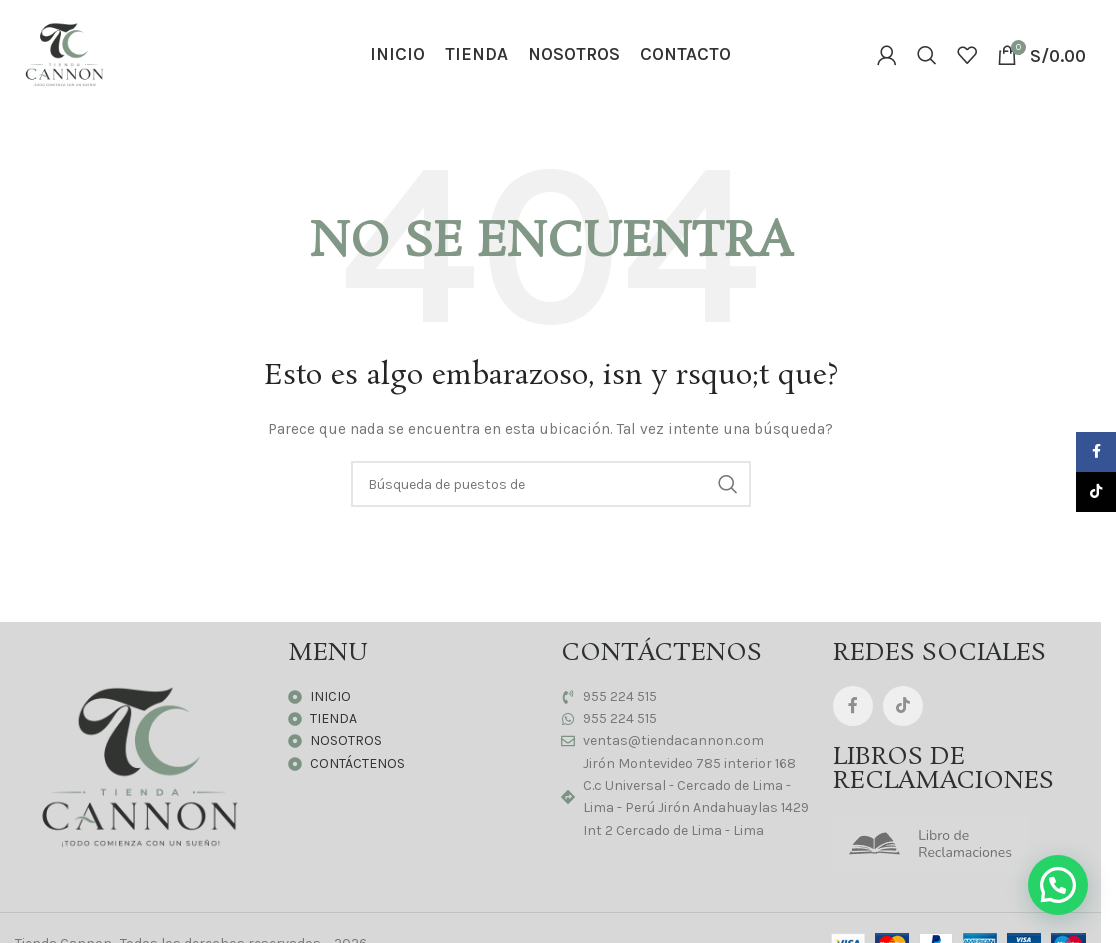  What do you see at coordinates (1058, 885) in the screenshot?
I see `[button]` at bounding box center [1058, 885].